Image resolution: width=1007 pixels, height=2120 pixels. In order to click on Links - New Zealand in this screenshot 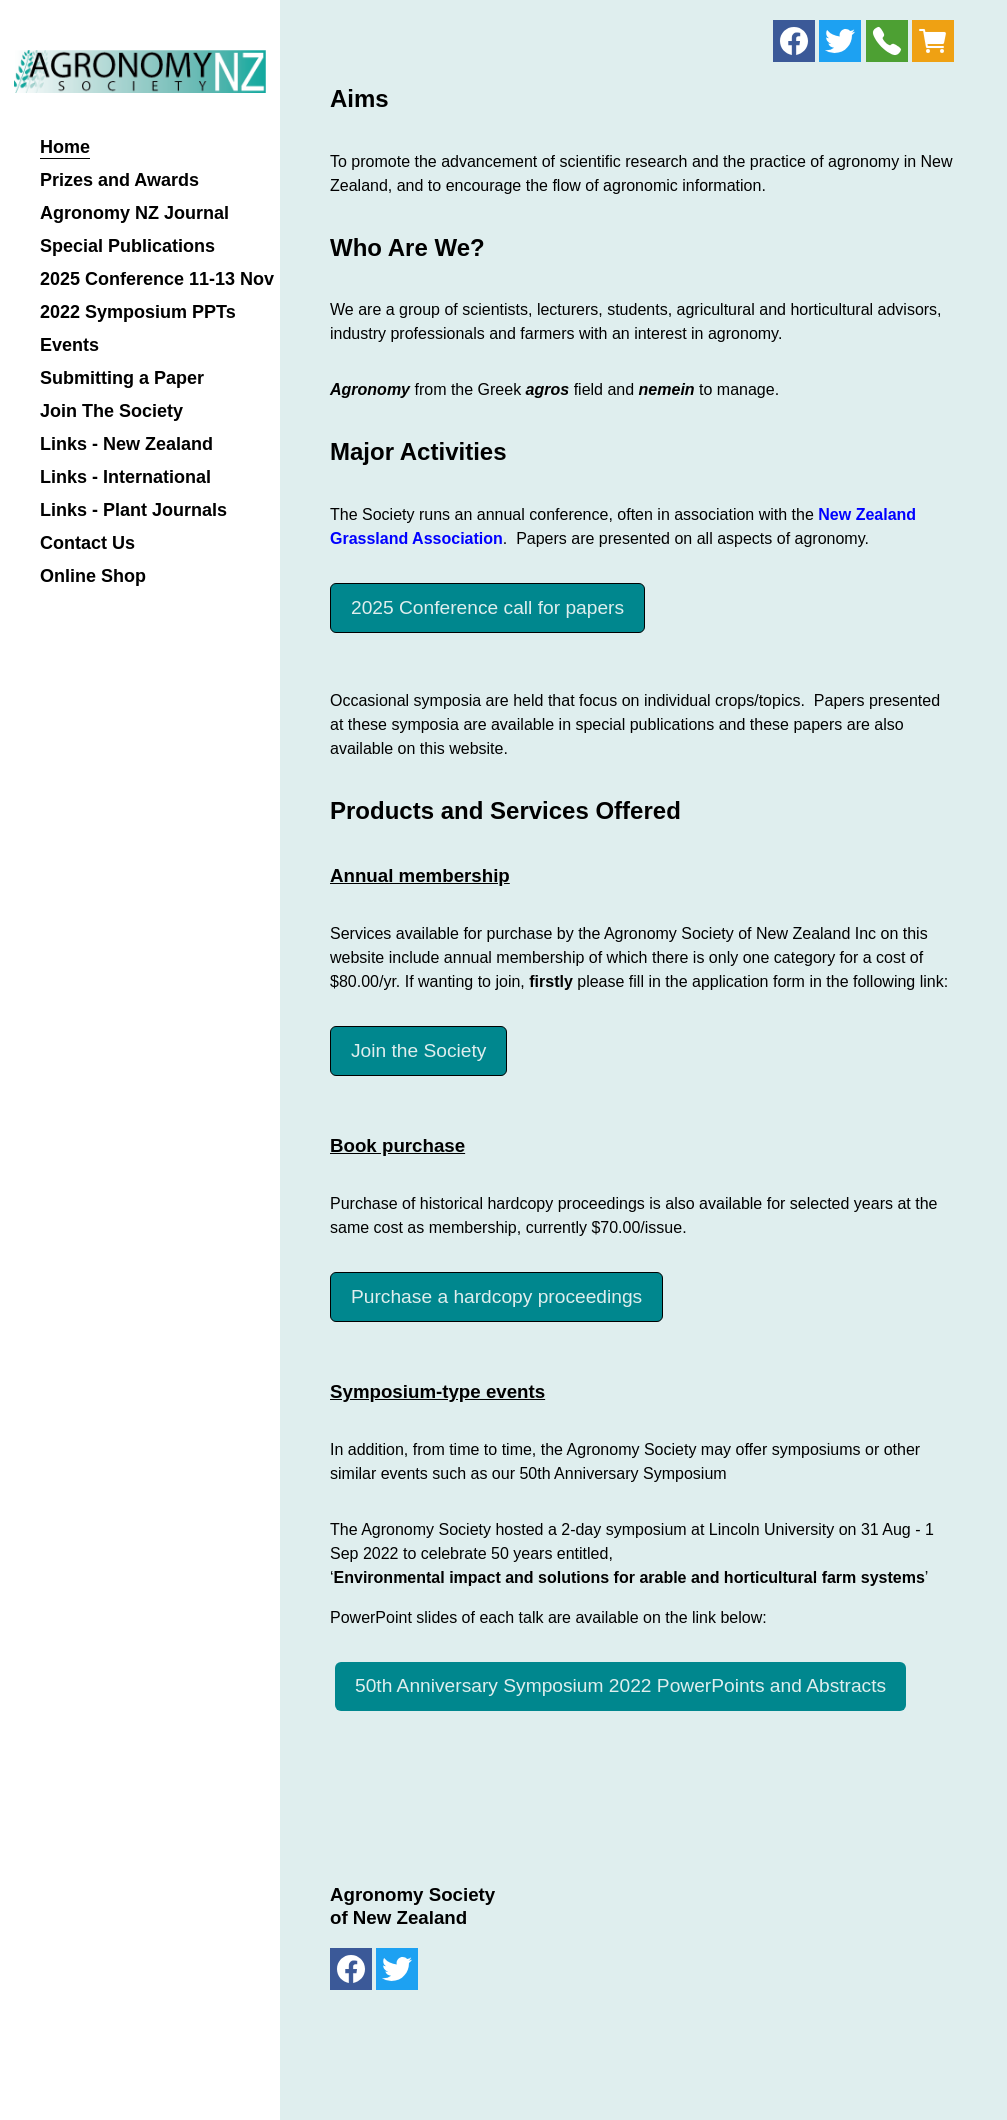, I will do `click(126, 444)`.